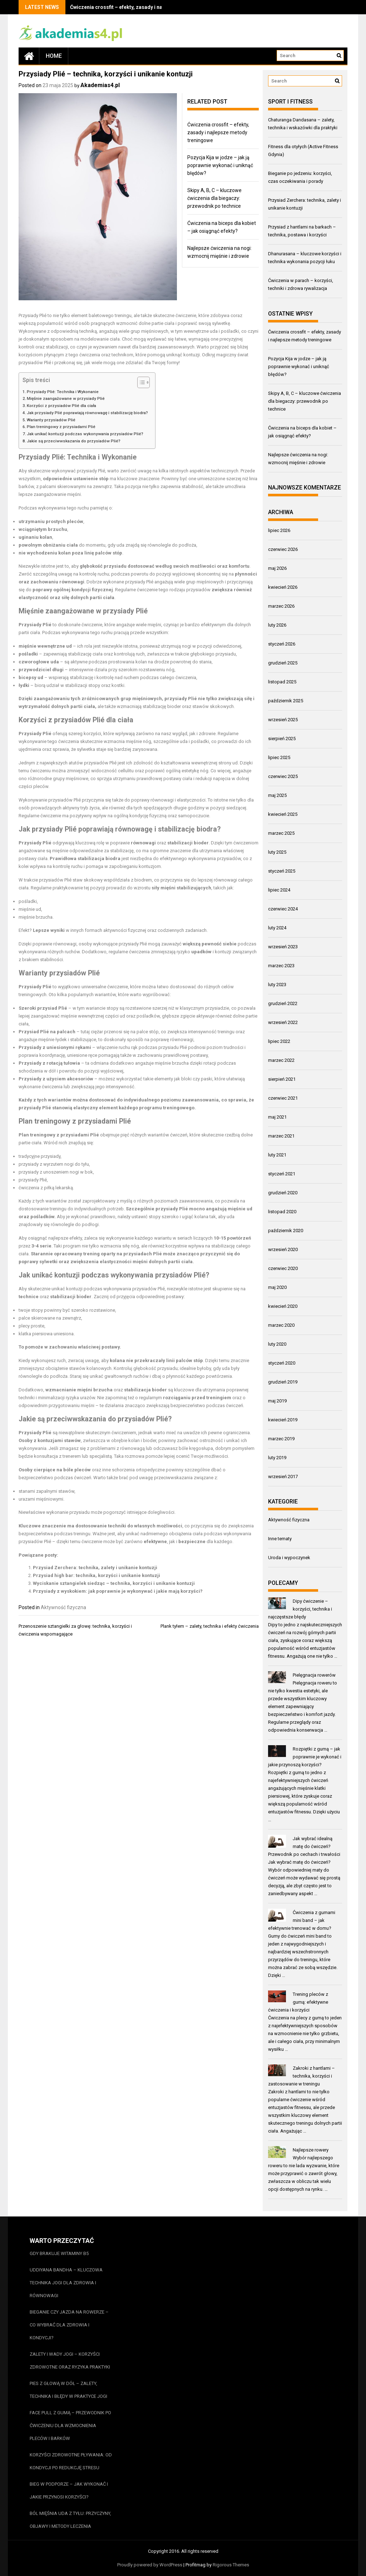  Describe the element at coordinates (148, 7) in the screenshot. I see `Ćwiczenia crossfit – efekty, zasady i najlepsze metody treningowe` at that location.